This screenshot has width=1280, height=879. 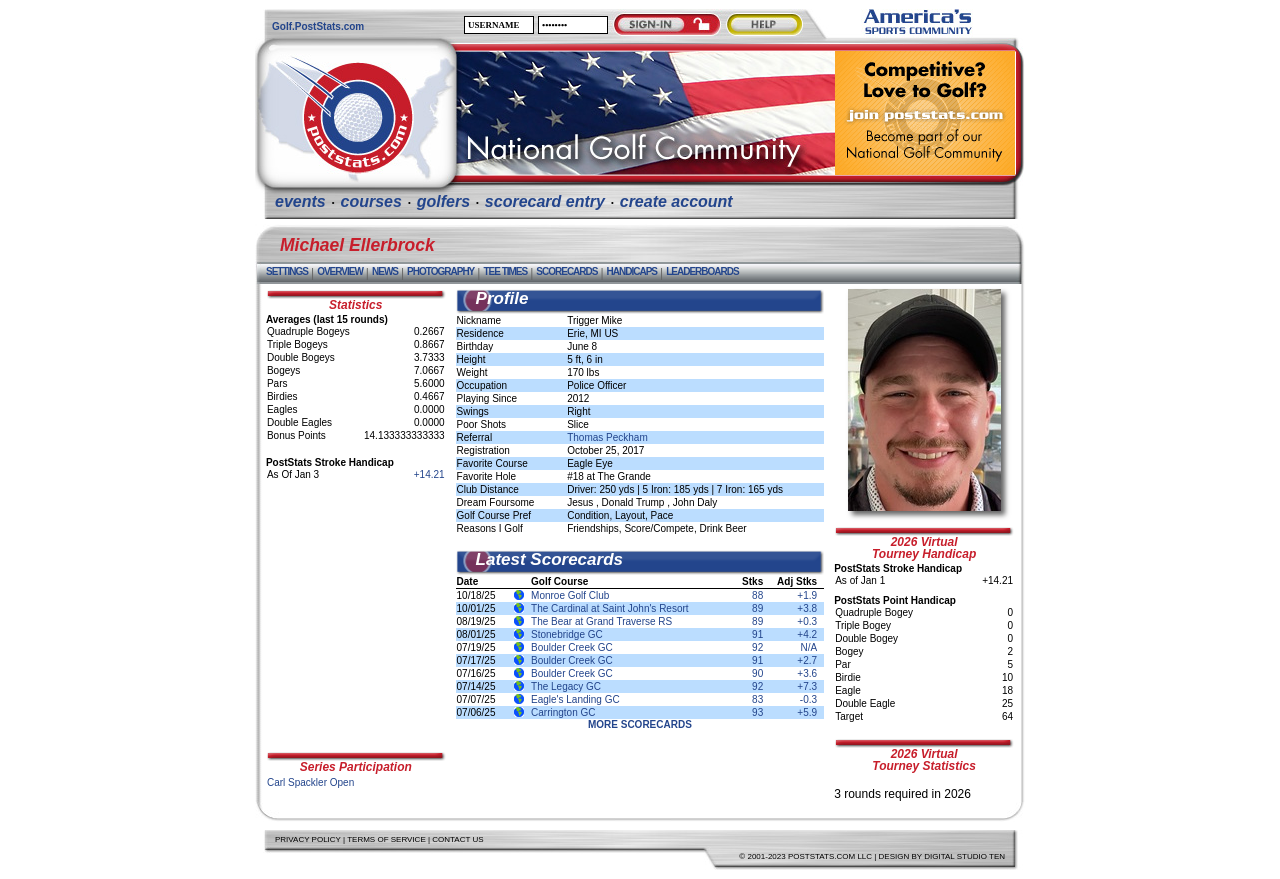 What do you see at coordinates (601, 621) in the screenshot?
I see `The Bear at Grand Traverse RS` at bounding box center [601, 621].